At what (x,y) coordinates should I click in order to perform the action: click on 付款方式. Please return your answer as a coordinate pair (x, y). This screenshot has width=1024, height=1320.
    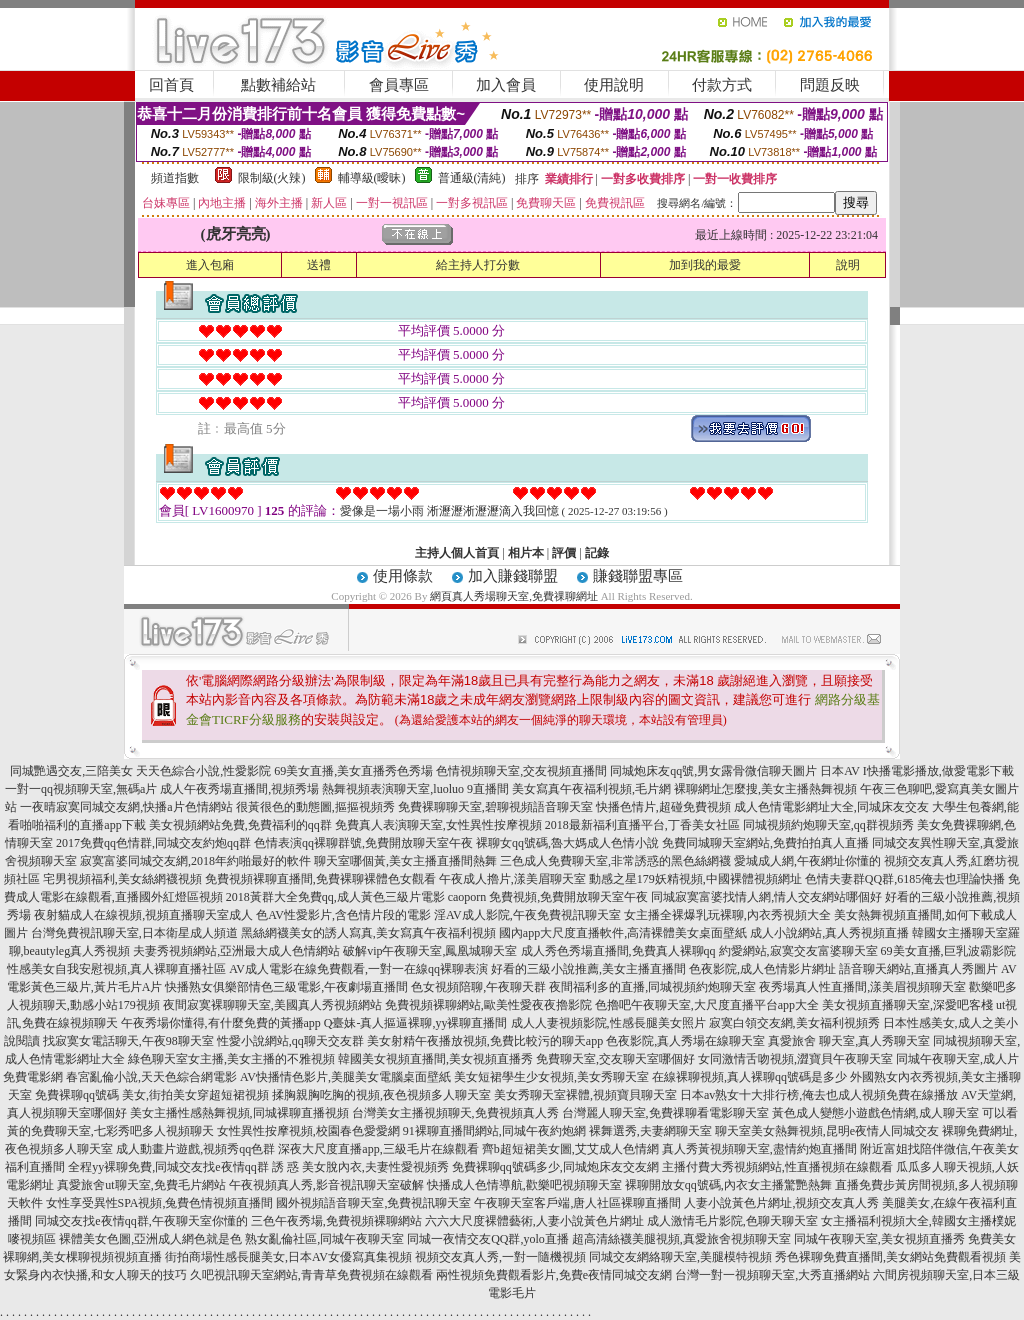
    Looking at the image, I should click on (722, 85).